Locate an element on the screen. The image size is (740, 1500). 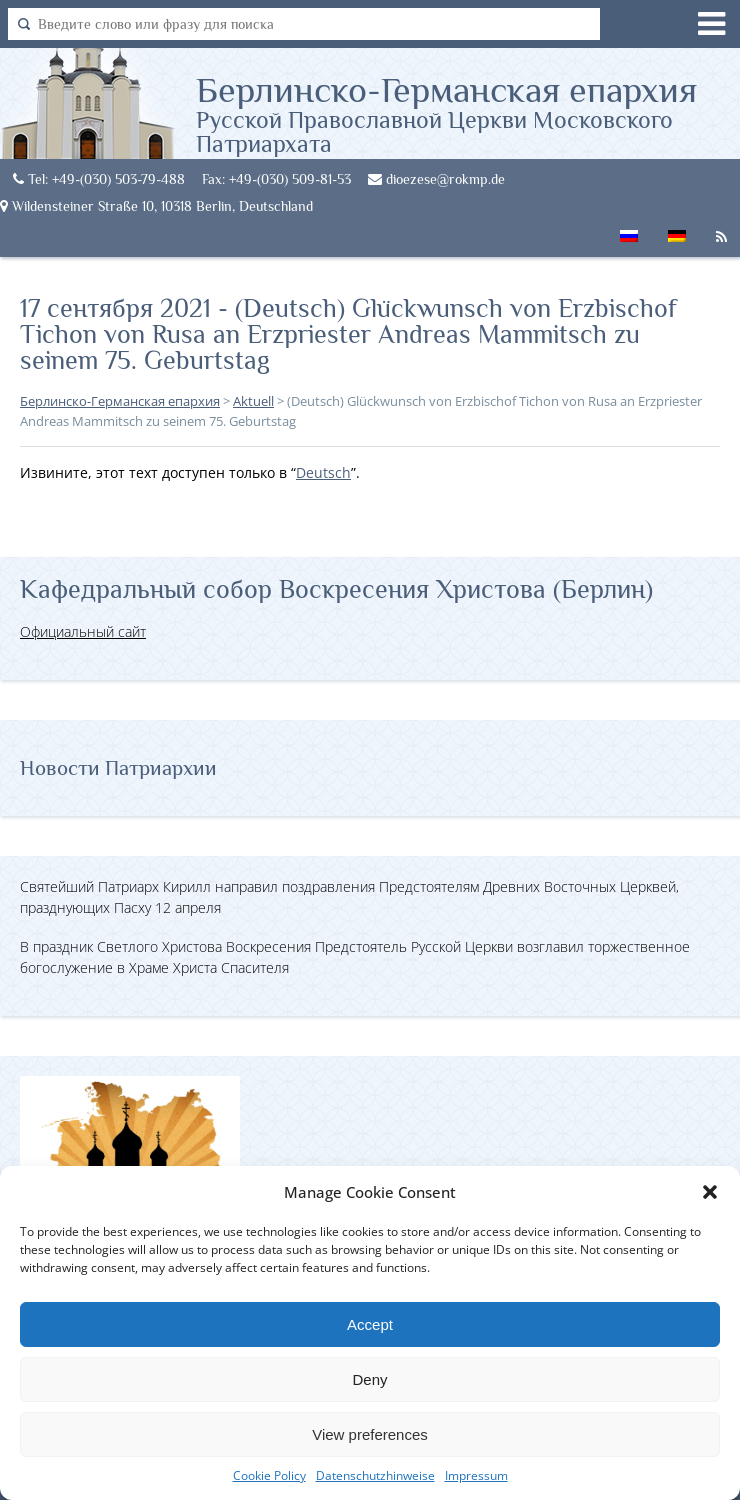
Deutsch is located at coordinates (323, 472).